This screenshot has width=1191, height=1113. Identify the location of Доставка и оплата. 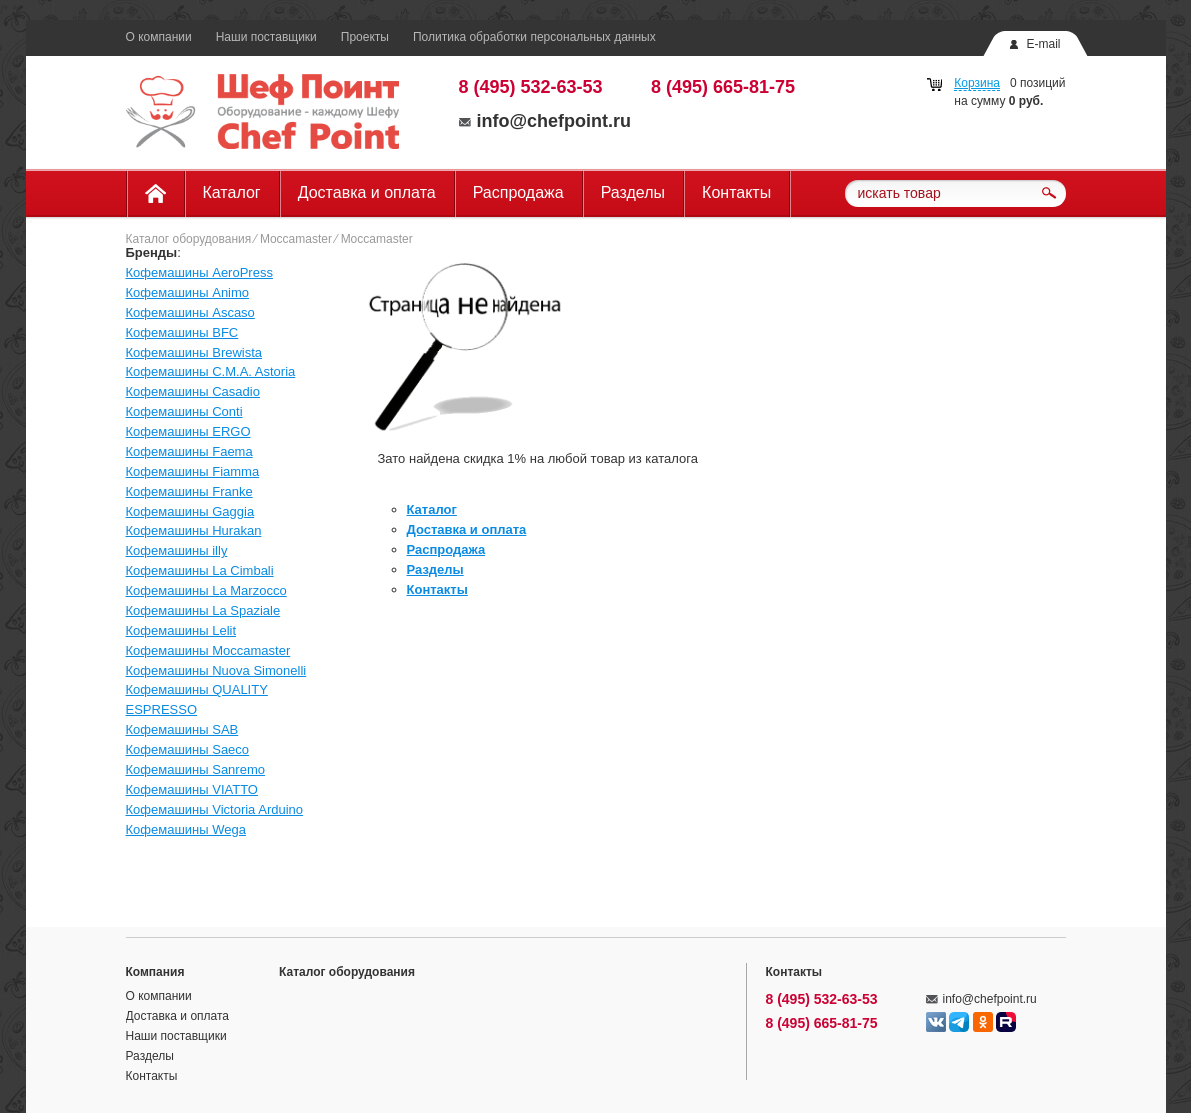
(367, 192).